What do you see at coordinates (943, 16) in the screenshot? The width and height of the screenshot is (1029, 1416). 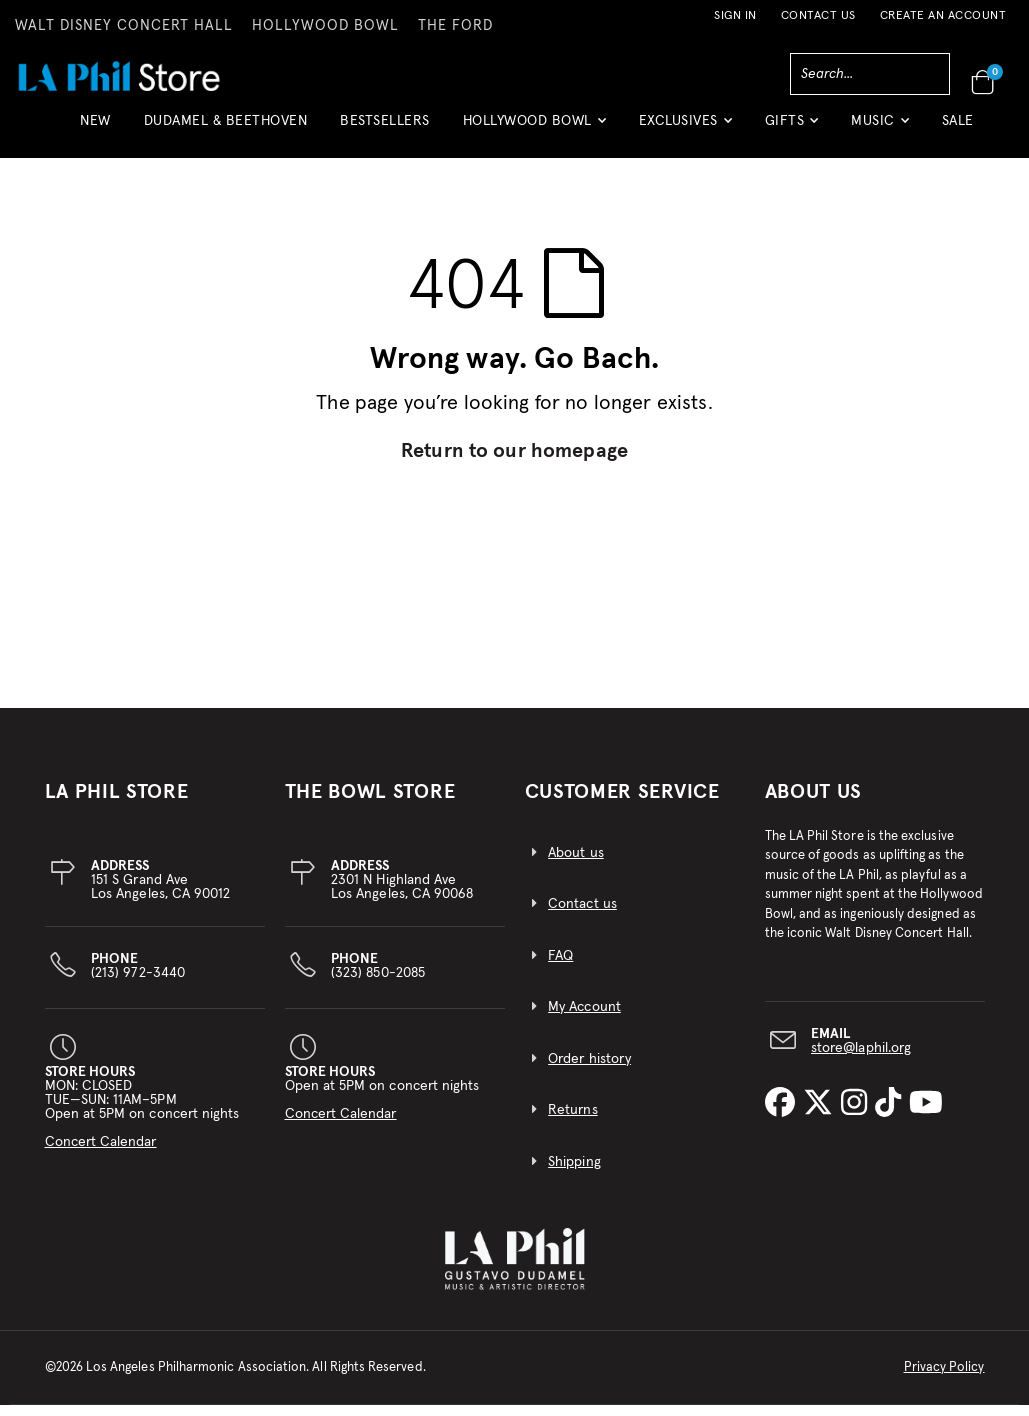 I see `Create an Account` at bounding box center [943, 16].